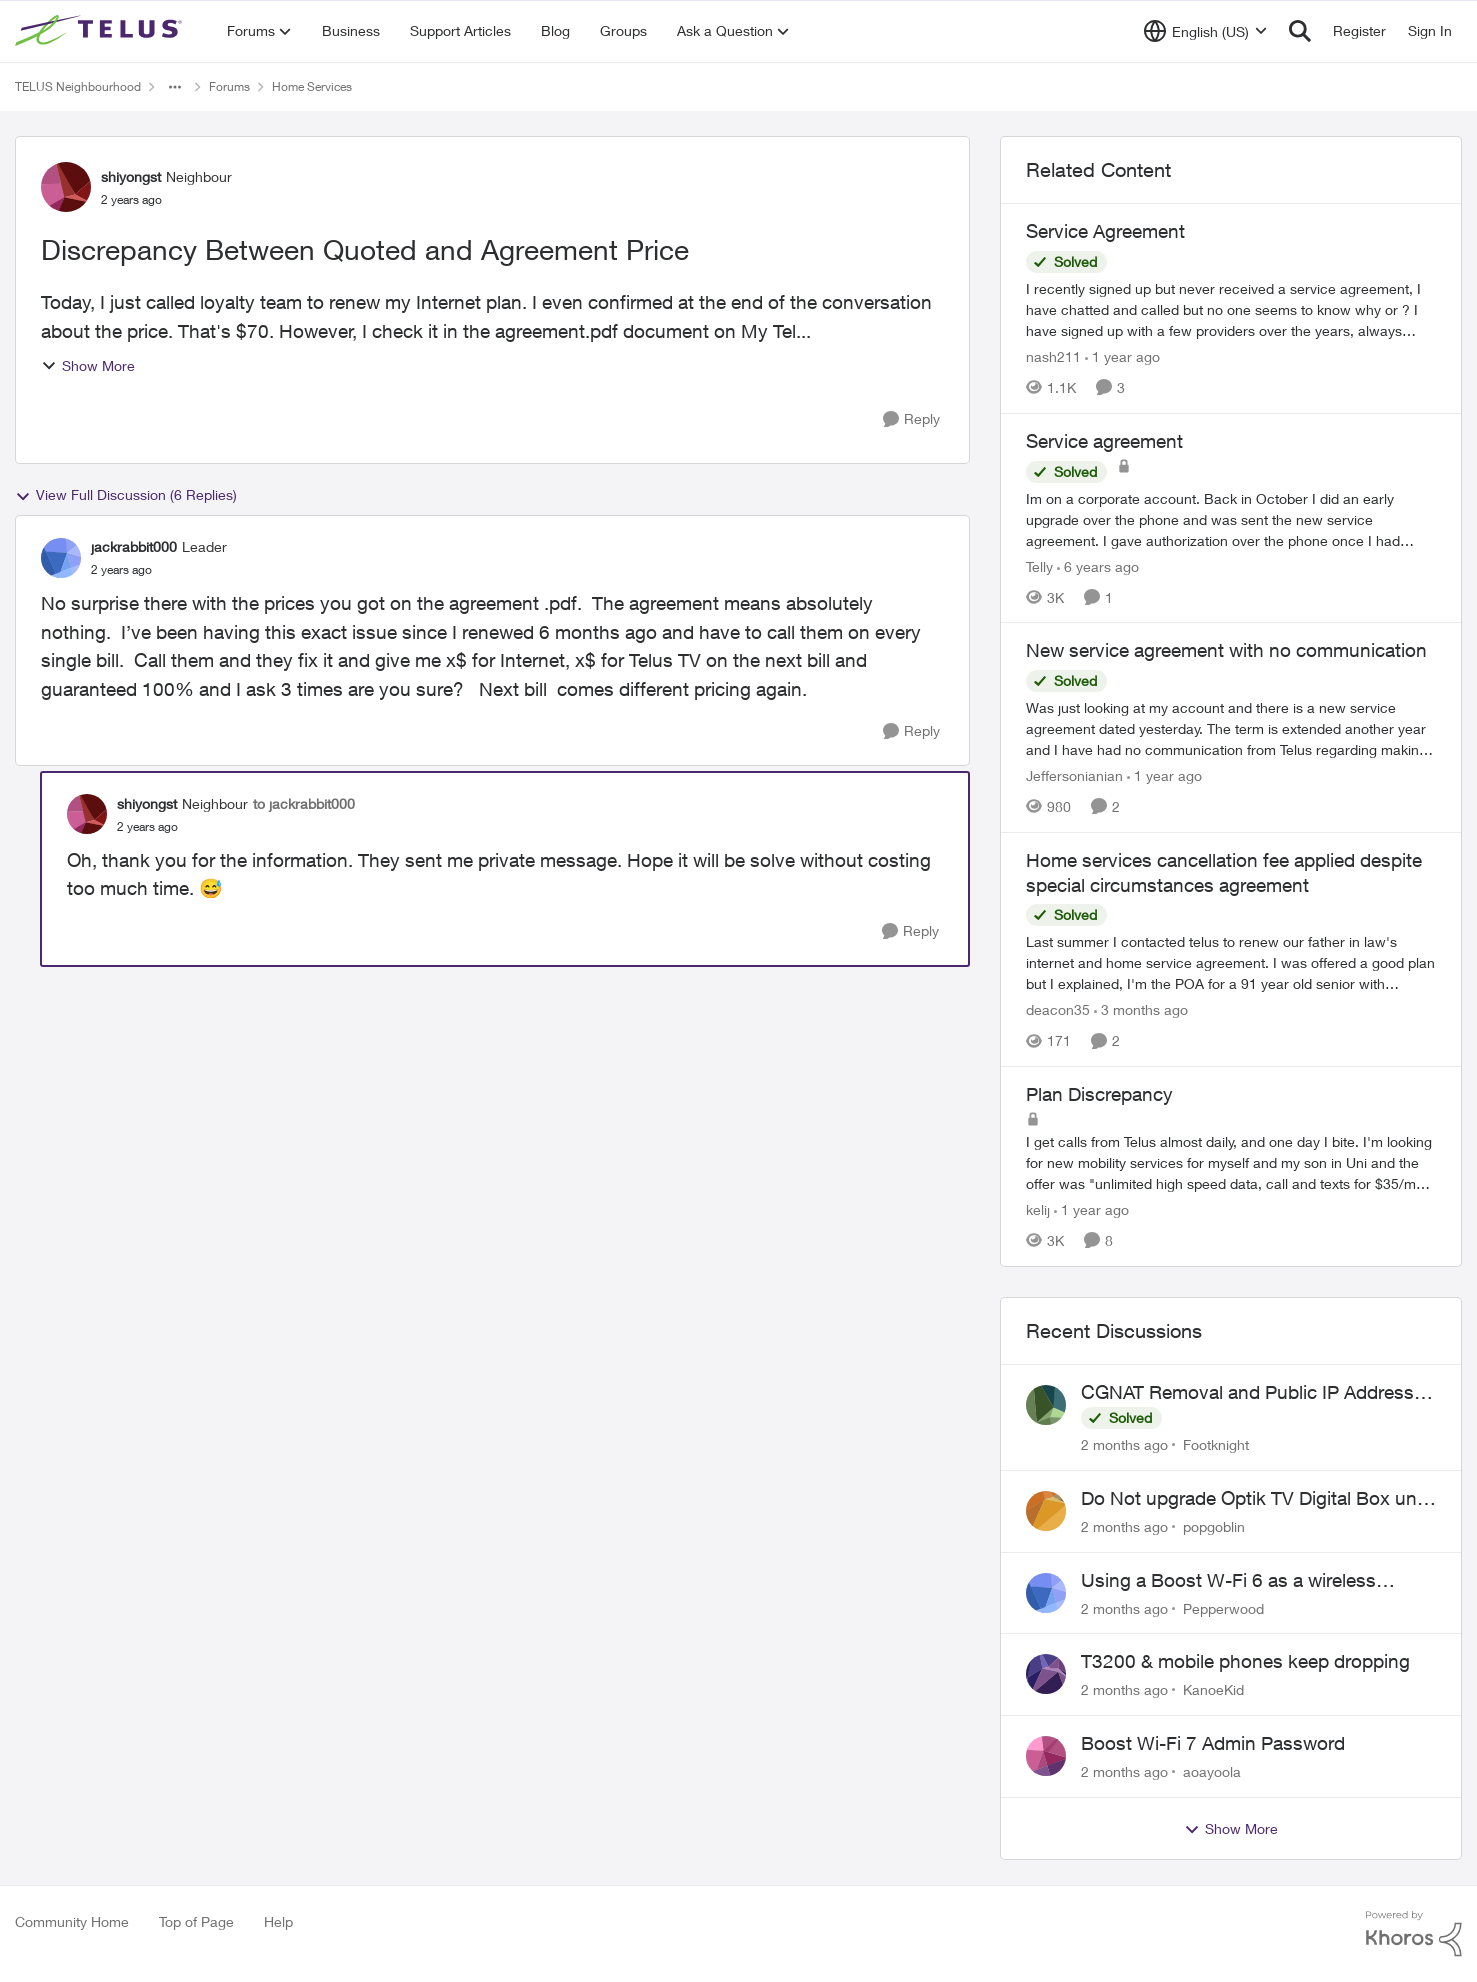 This screenshot has height=1982, width=1477. Describe the element at coordinates (61, 558) in the screenshot. I see `[View Profile: jackrabbit000, Rank: Leader]` at that location.